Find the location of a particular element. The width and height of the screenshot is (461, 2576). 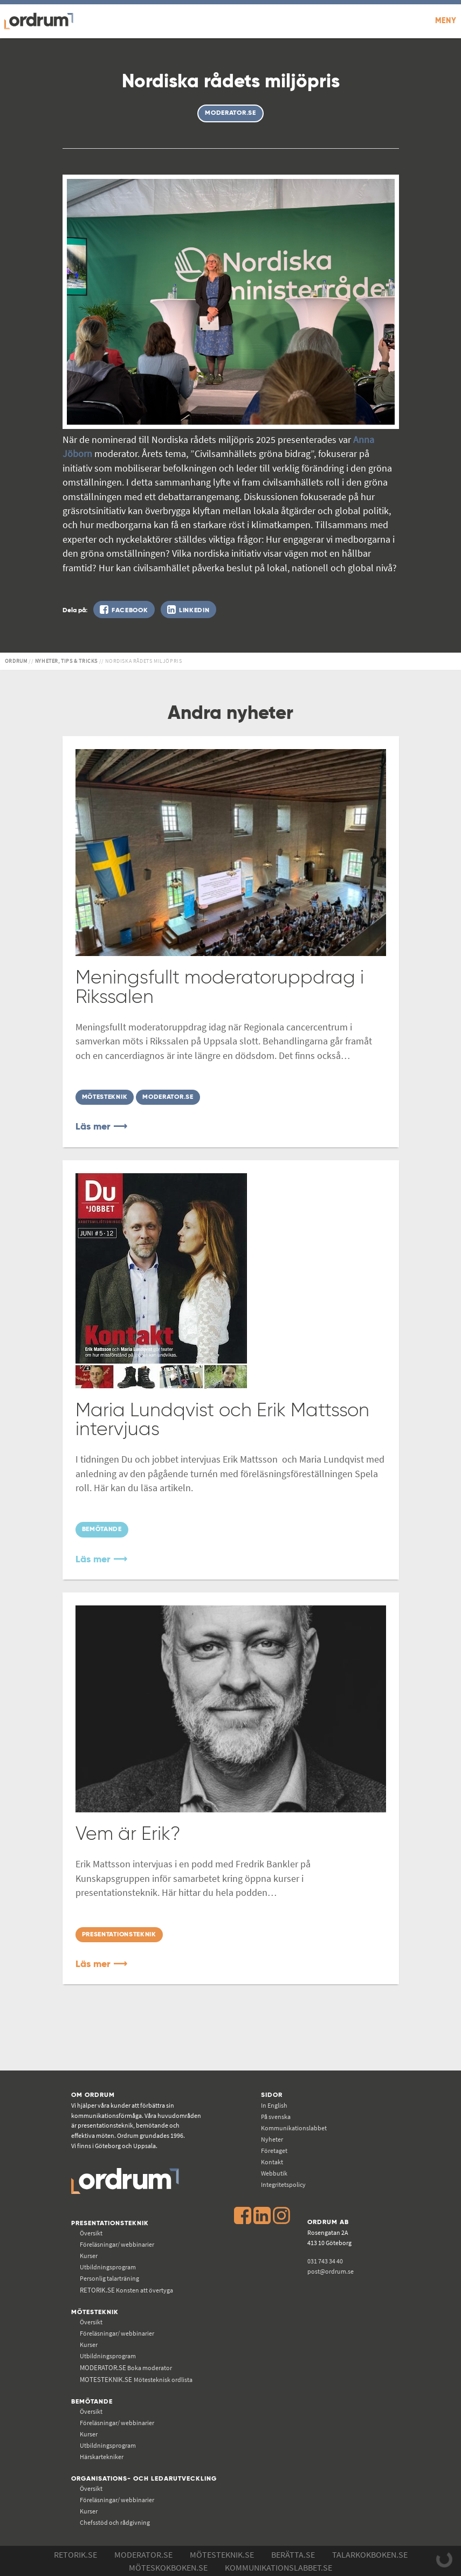

Retorik.se is located at coordinates (75, 2554).